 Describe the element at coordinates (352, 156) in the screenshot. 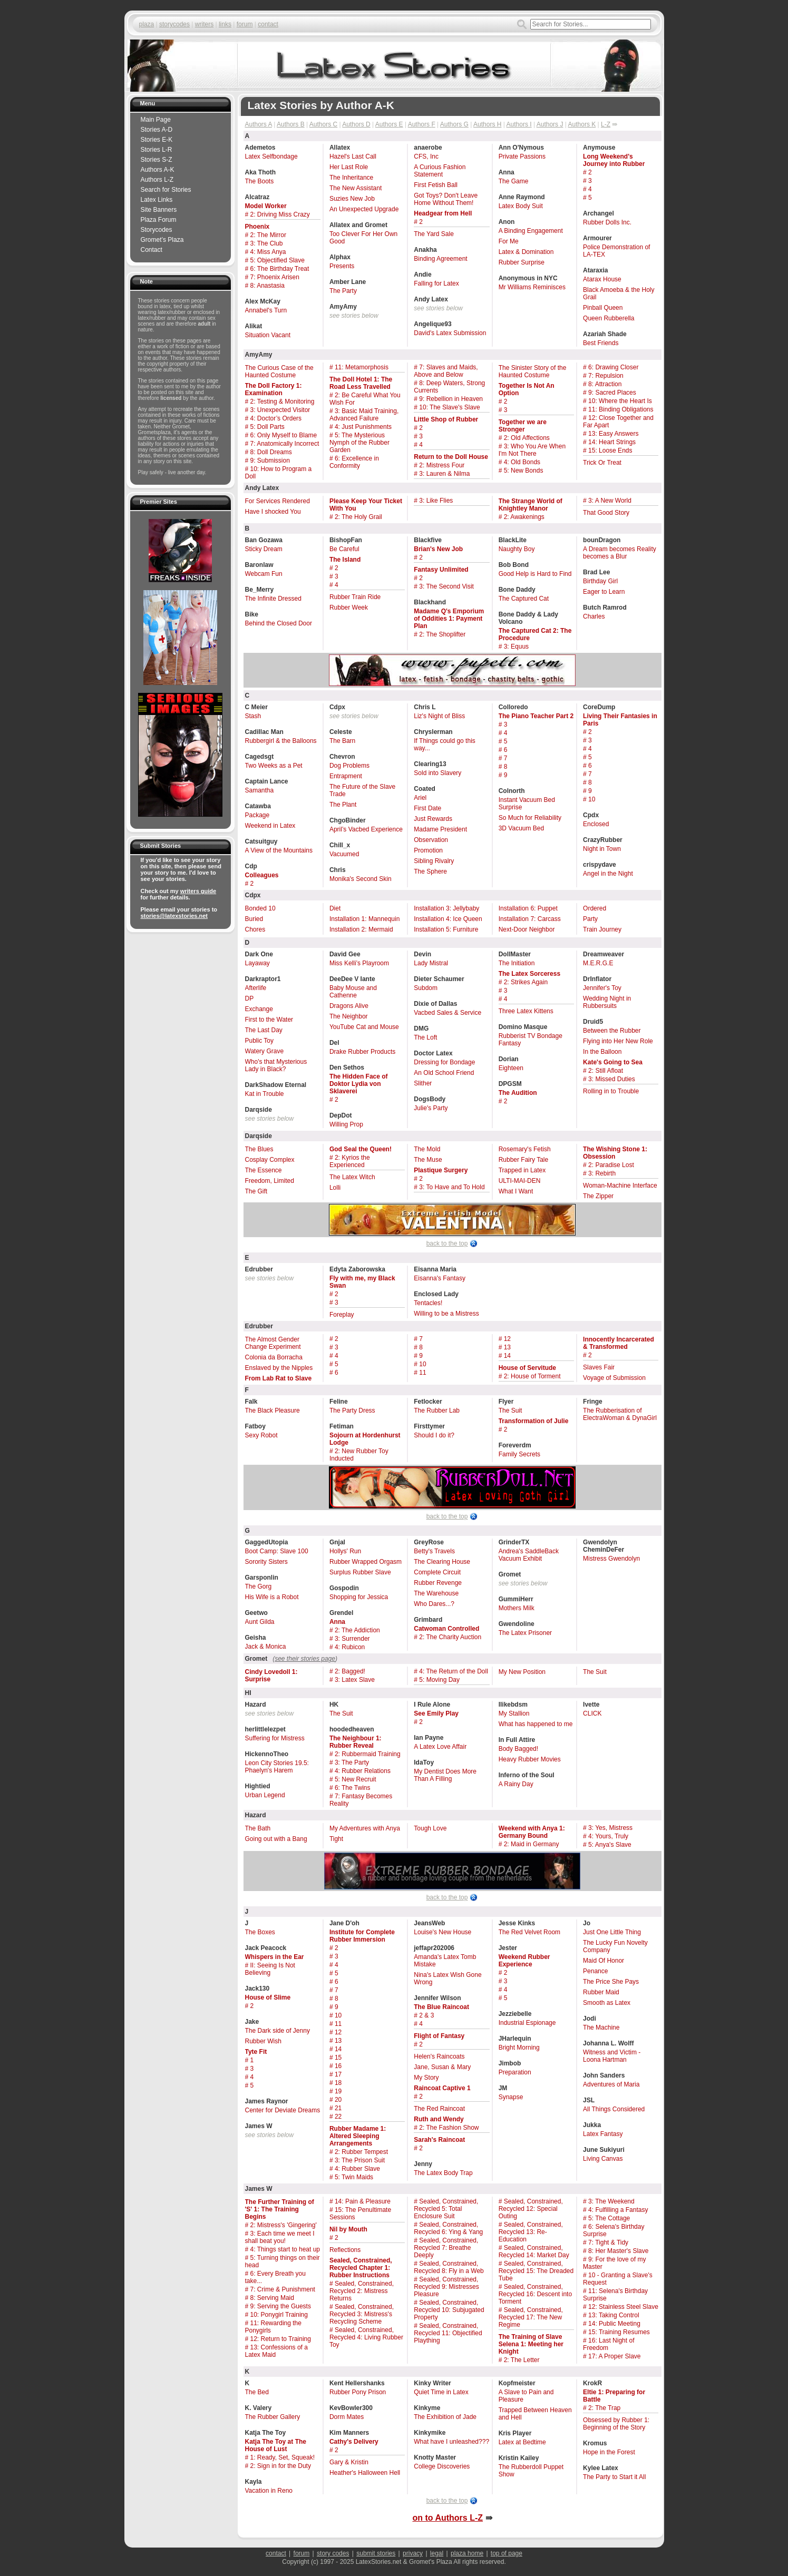

I see `Hazel's Last Call` at that location.